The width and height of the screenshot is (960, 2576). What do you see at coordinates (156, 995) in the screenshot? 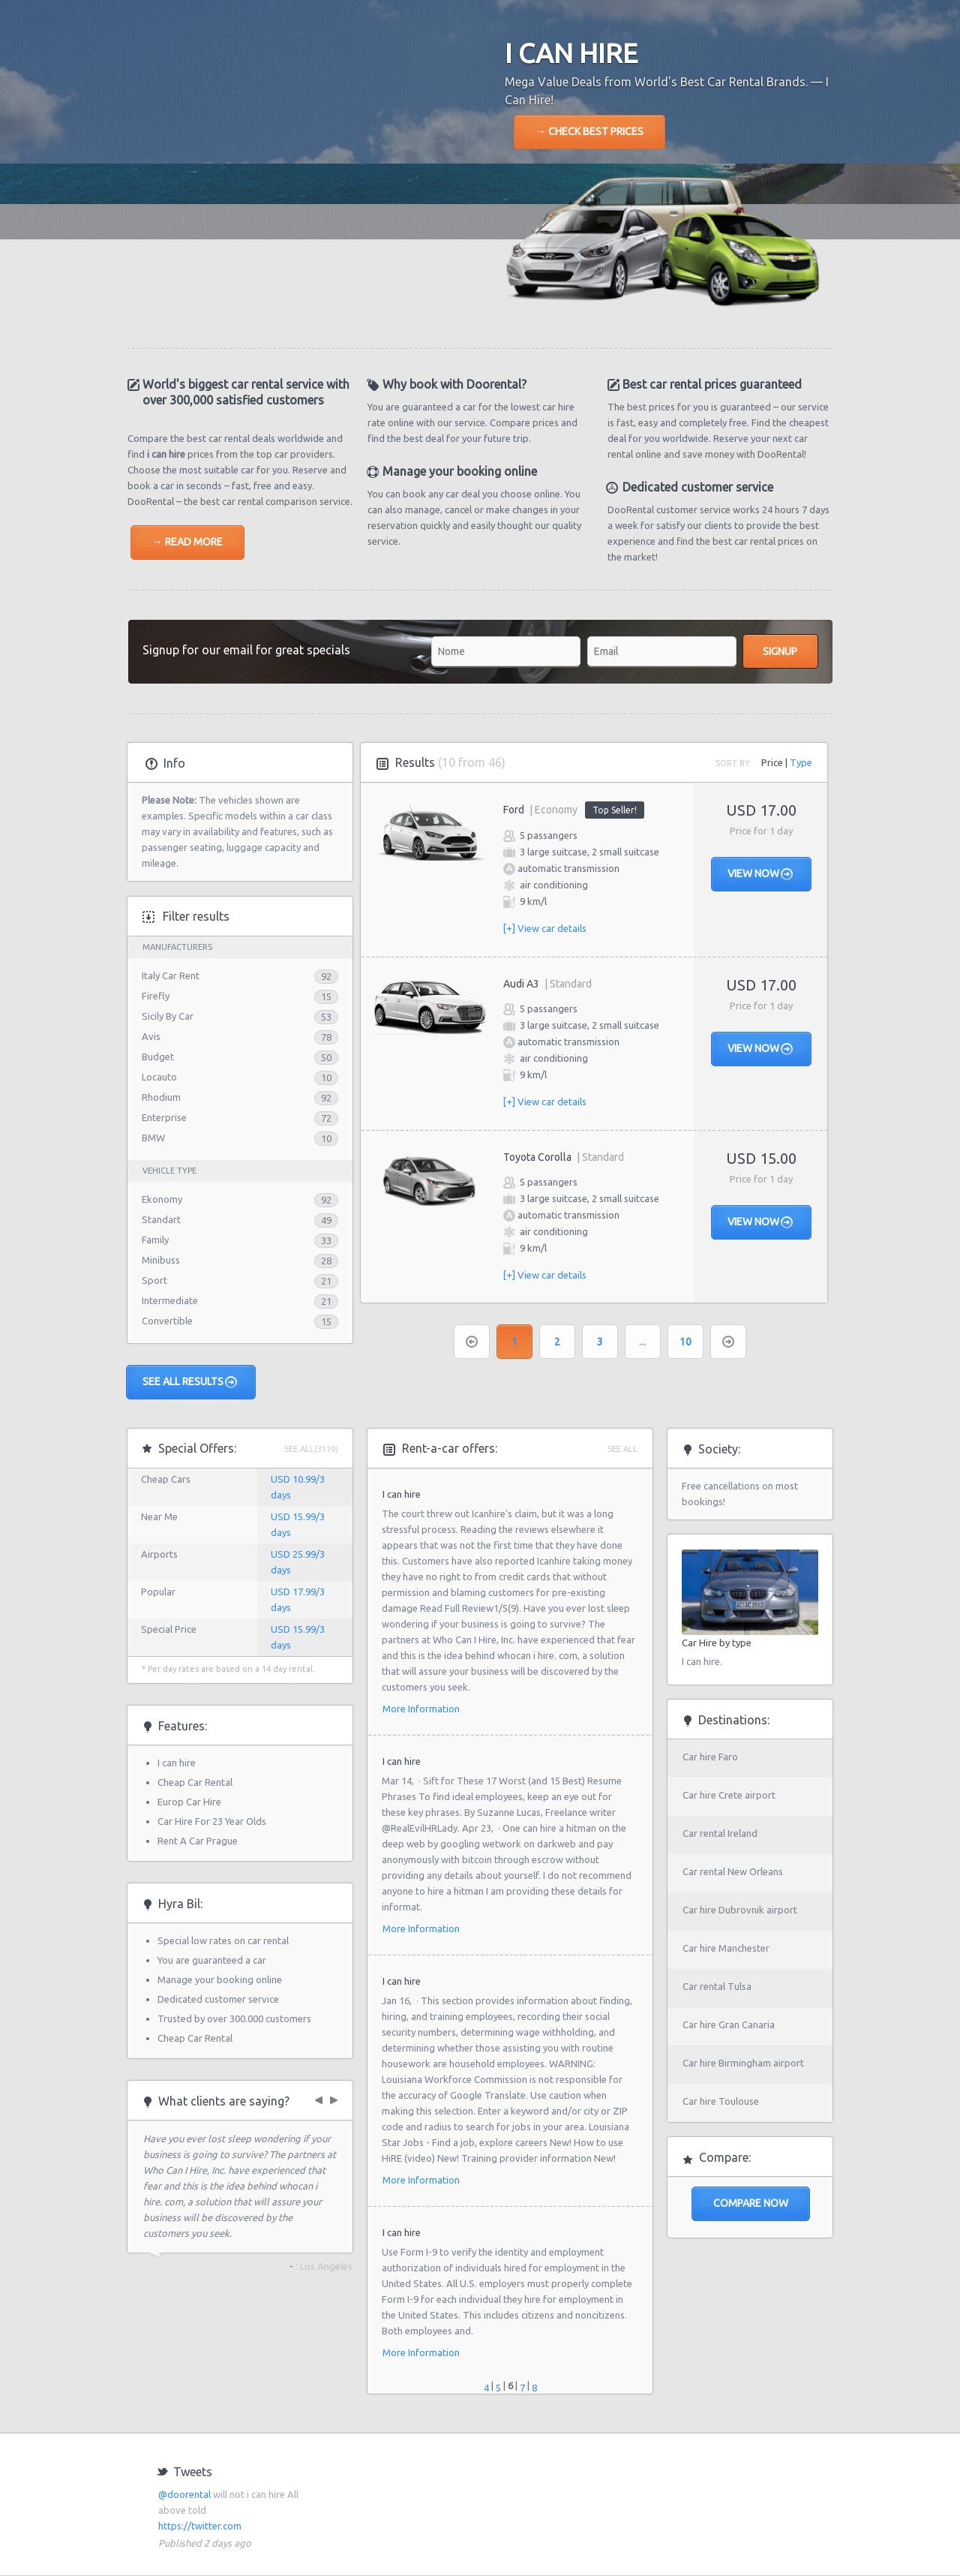
I see `Firefly` at bounding box center [156, 995].